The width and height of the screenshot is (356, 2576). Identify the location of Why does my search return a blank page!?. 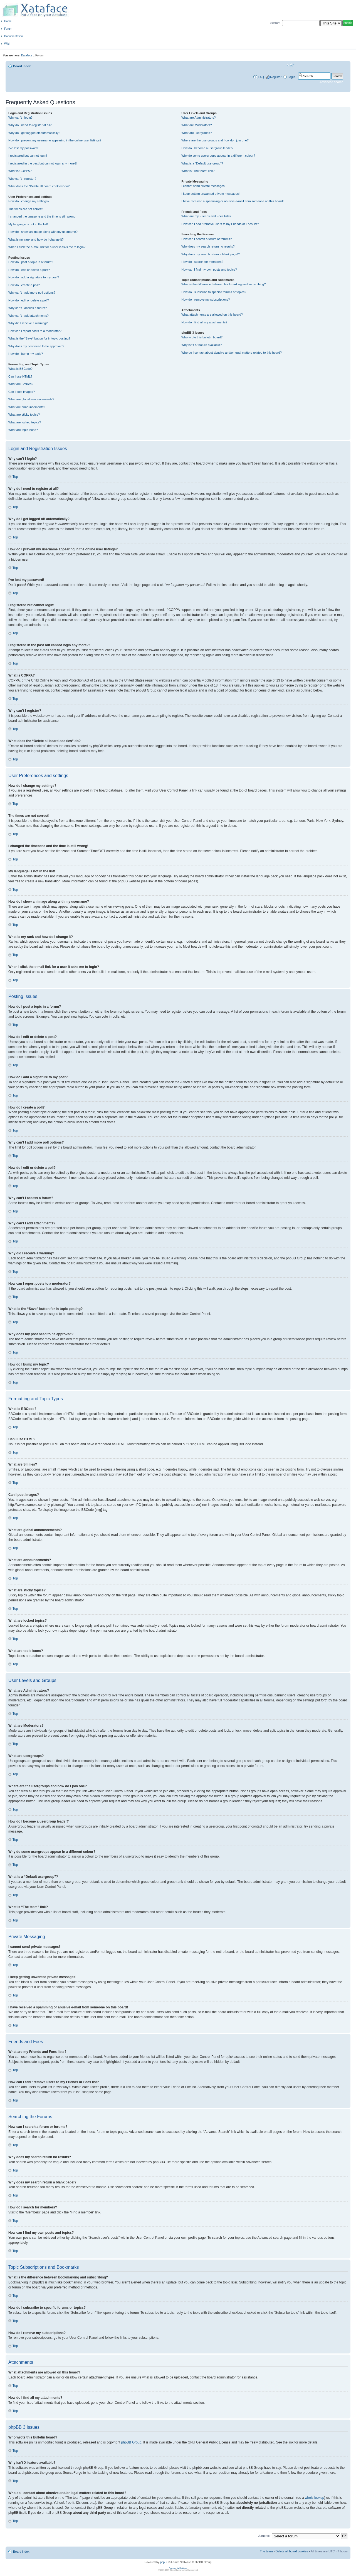
(210, 254).